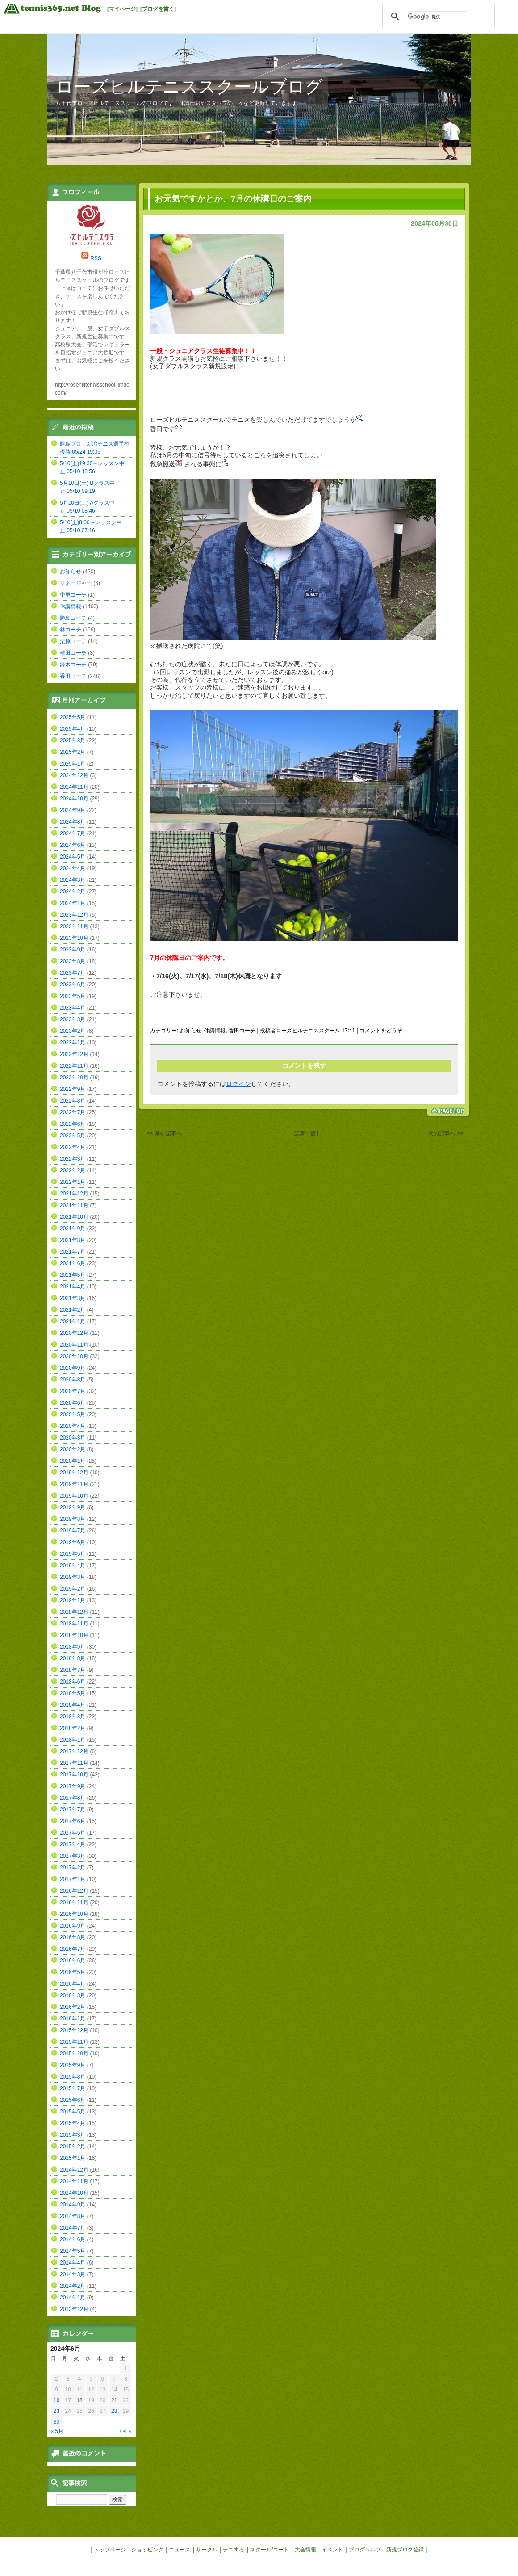 The image size is (518, 2576). Describe the element at coordinates (72, 1275) in the screenshot. I see `2021年5月` at that location.